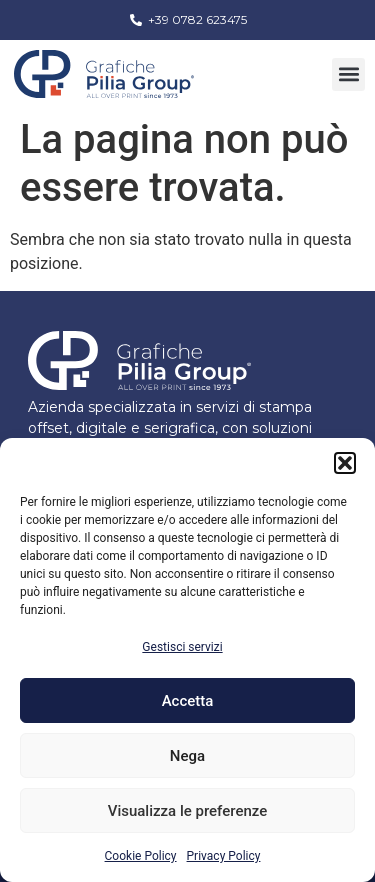  Describe the element at coordinates (187, 756) in the screenshot. I see `Nega` at that location.